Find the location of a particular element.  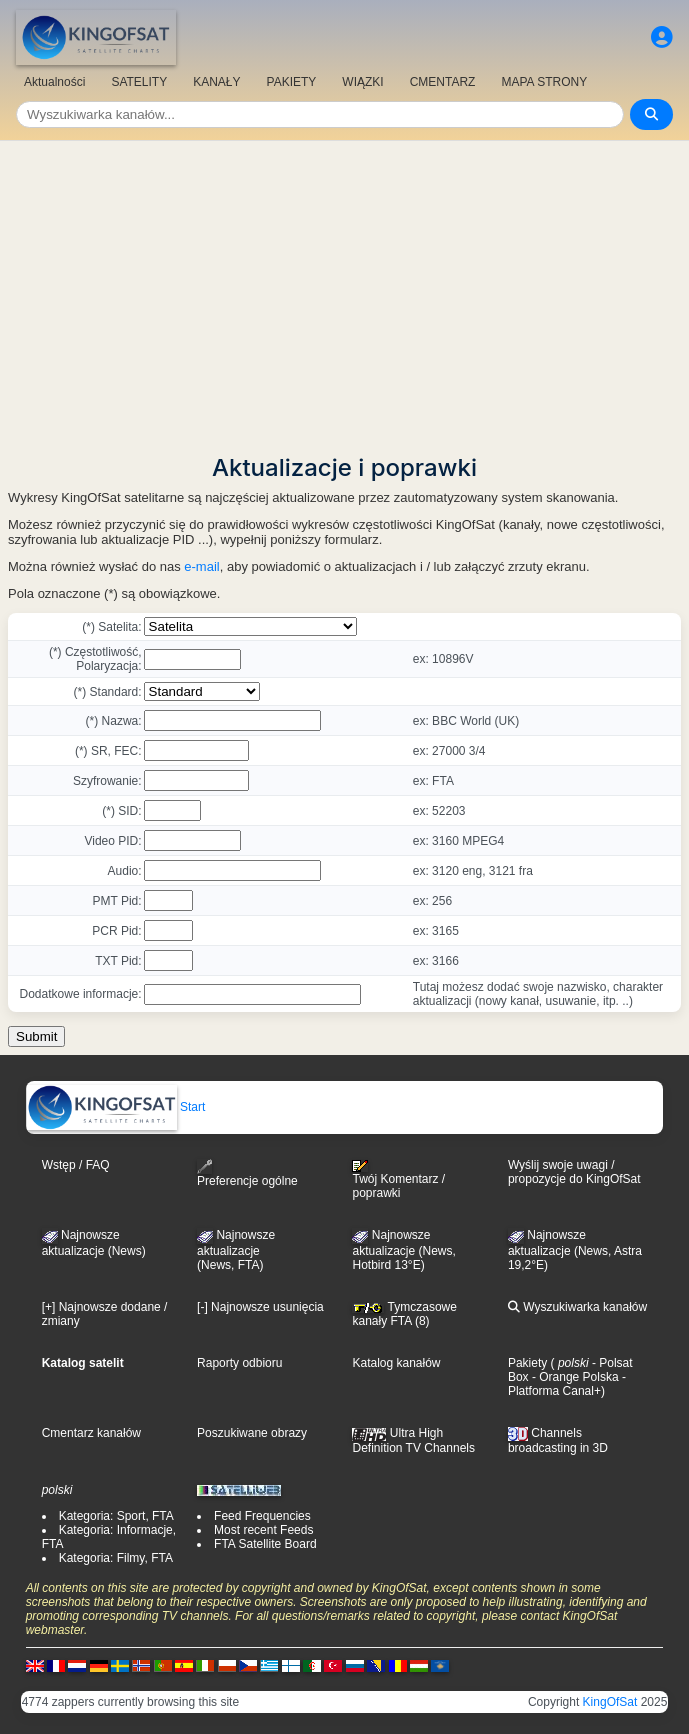

Cmentarz kanałów is located at coordinates (91, 1433).